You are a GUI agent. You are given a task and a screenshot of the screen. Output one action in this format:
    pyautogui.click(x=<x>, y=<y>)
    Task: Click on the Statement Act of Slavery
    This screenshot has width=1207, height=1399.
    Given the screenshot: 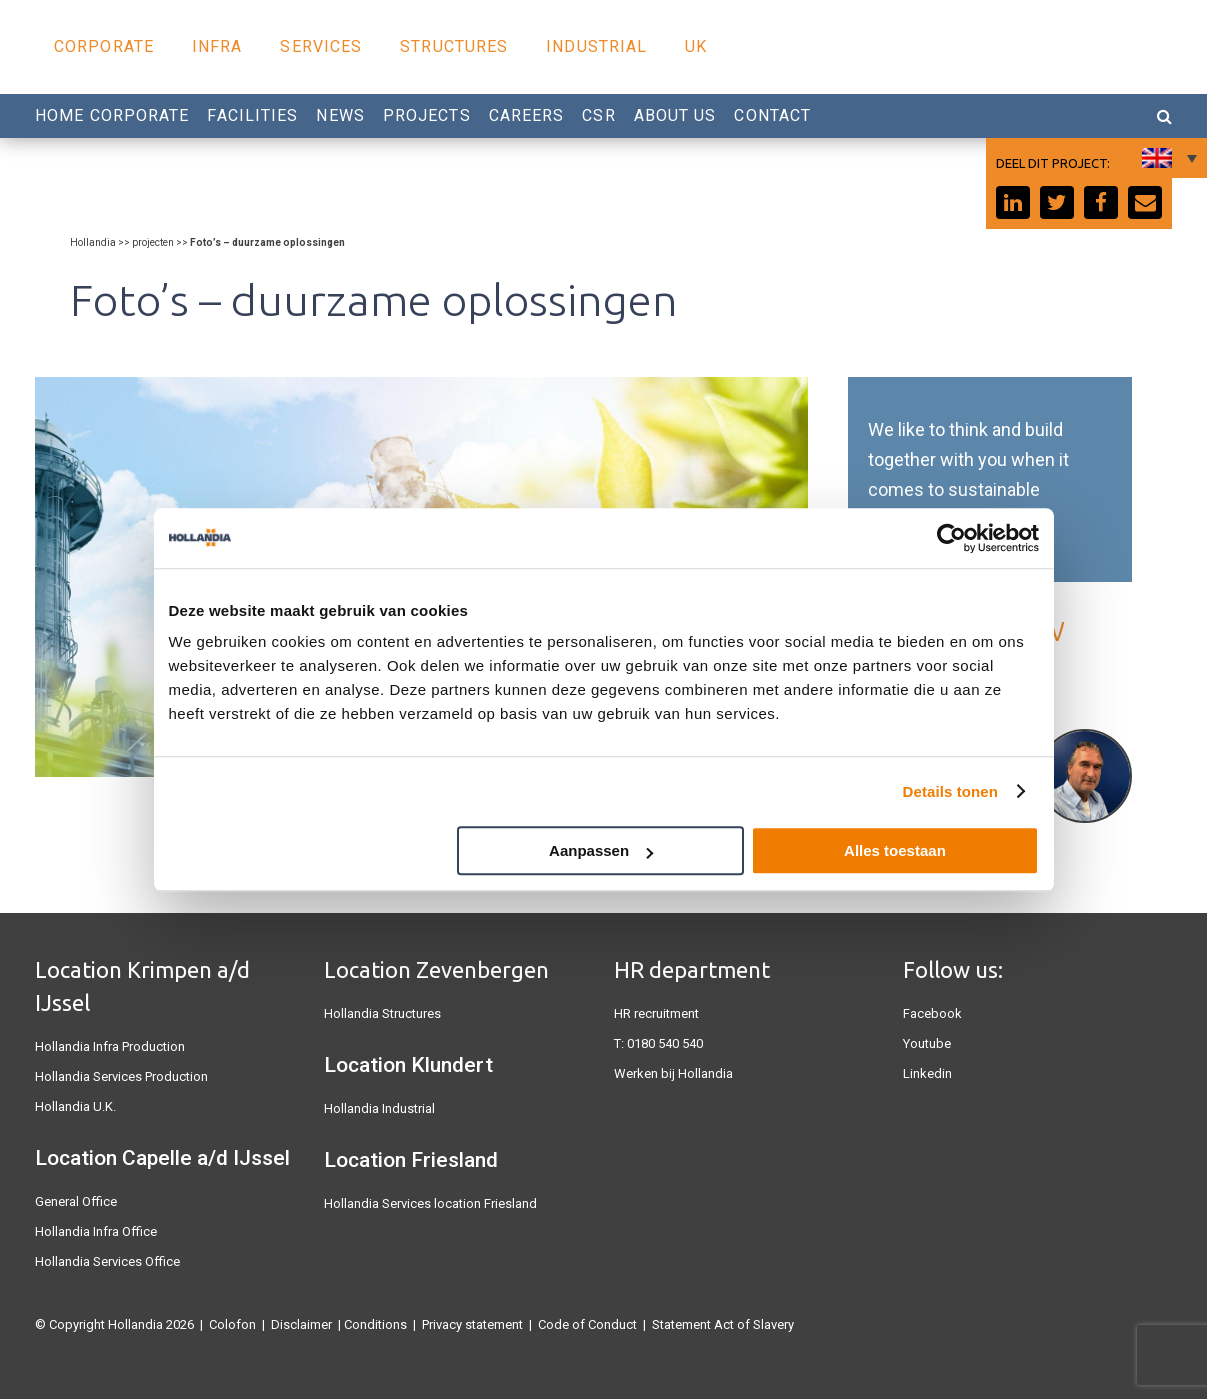 What is the action you would take?
    pyautogui.click(x=723, y=1324)
    